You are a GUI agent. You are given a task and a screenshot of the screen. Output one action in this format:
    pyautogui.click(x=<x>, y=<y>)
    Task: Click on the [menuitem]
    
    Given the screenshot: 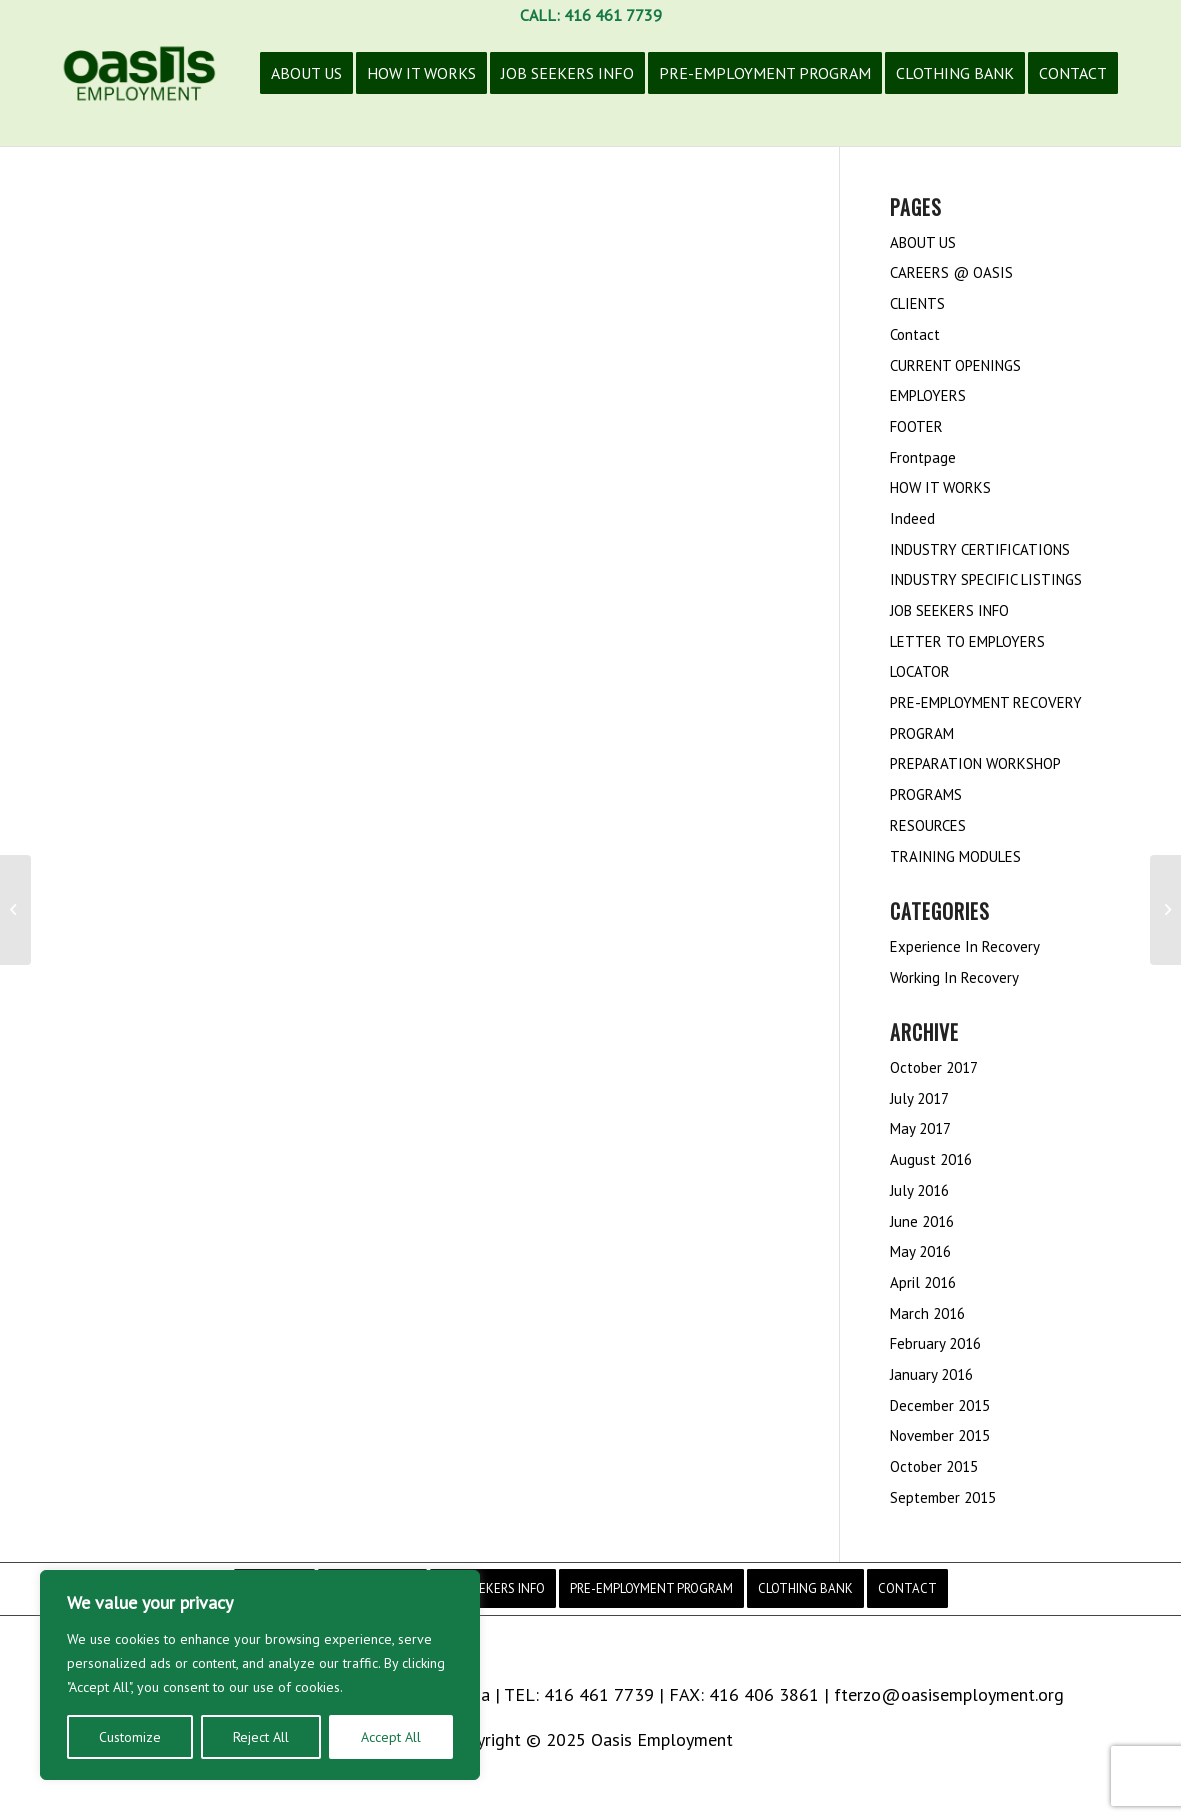 What is the action you would take?
    pyautogui.click(x=306, y=88)
    